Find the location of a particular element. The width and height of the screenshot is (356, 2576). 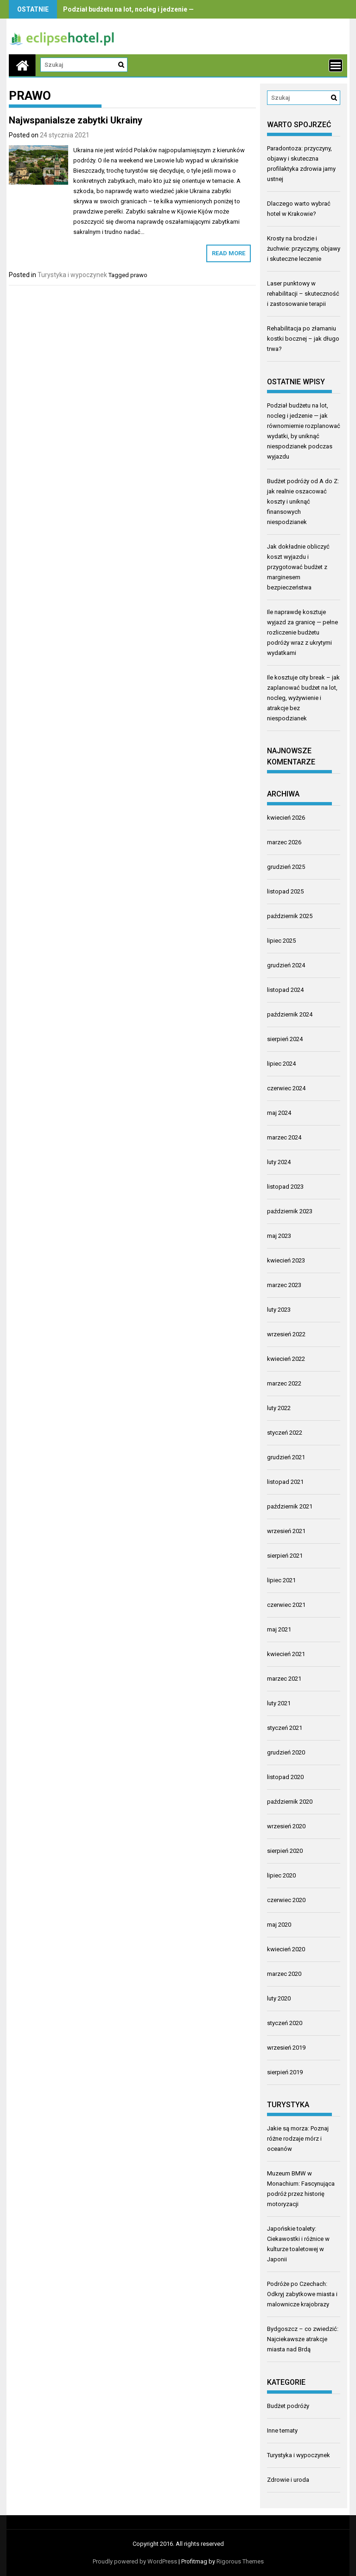

prawo is located at coordinates (138, 275).